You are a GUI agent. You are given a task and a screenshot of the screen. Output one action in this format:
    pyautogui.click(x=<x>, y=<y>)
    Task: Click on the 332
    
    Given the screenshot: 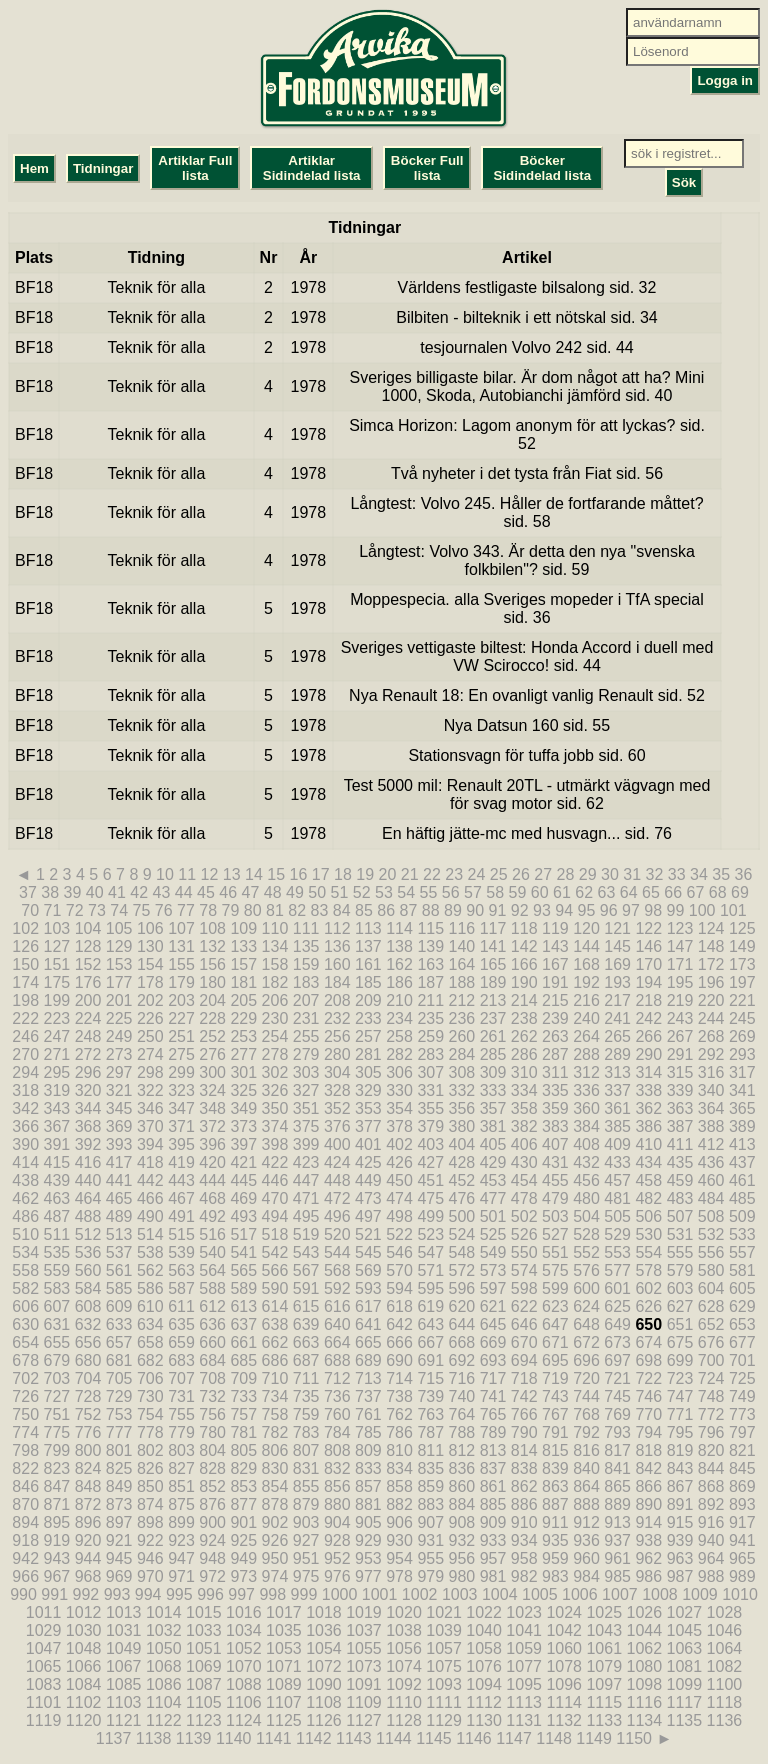 What is the action you would take?
    pyautogui.click(x=462, y=1090)
    